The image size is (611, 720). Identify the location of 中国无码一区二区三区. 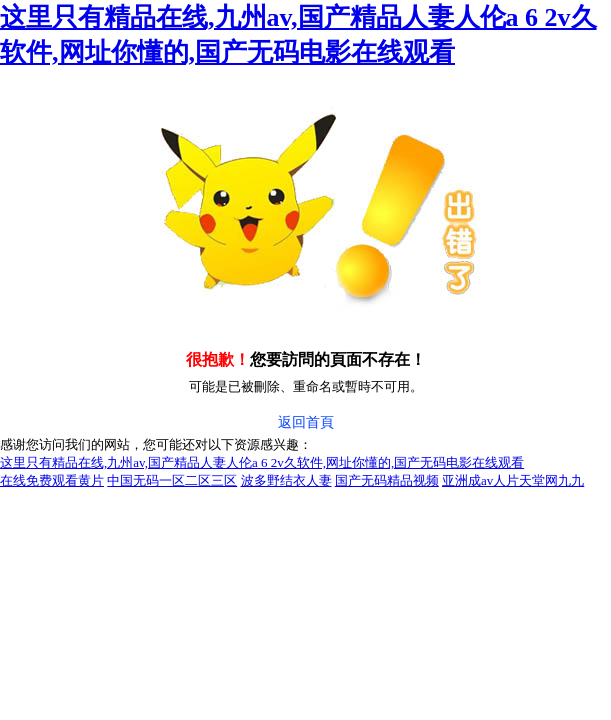
(172, 480).